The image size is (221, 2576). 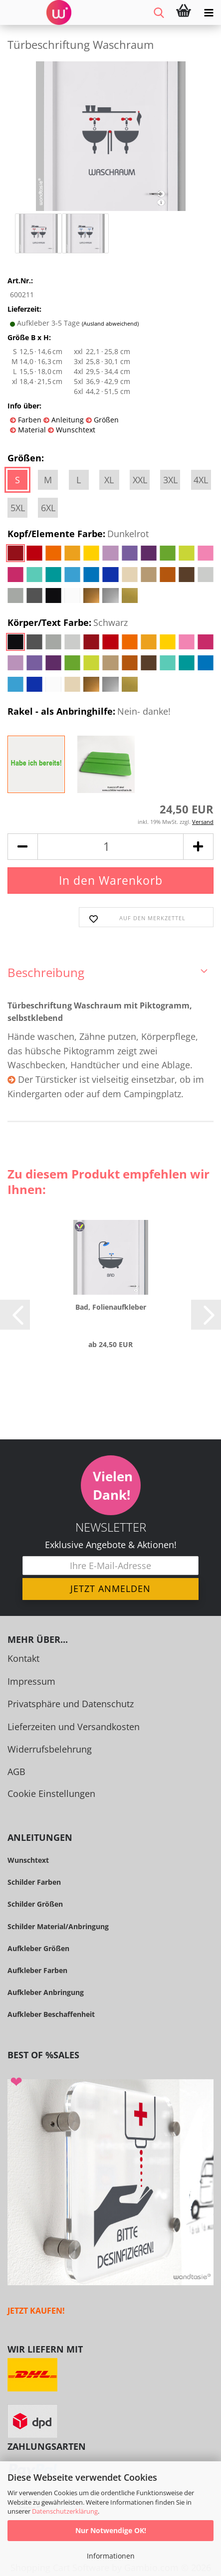 What do you see at coordinates (65, 2511) in the screenshot?
I see `Datenschutzerklärung` at bounding box center [65, 2511].